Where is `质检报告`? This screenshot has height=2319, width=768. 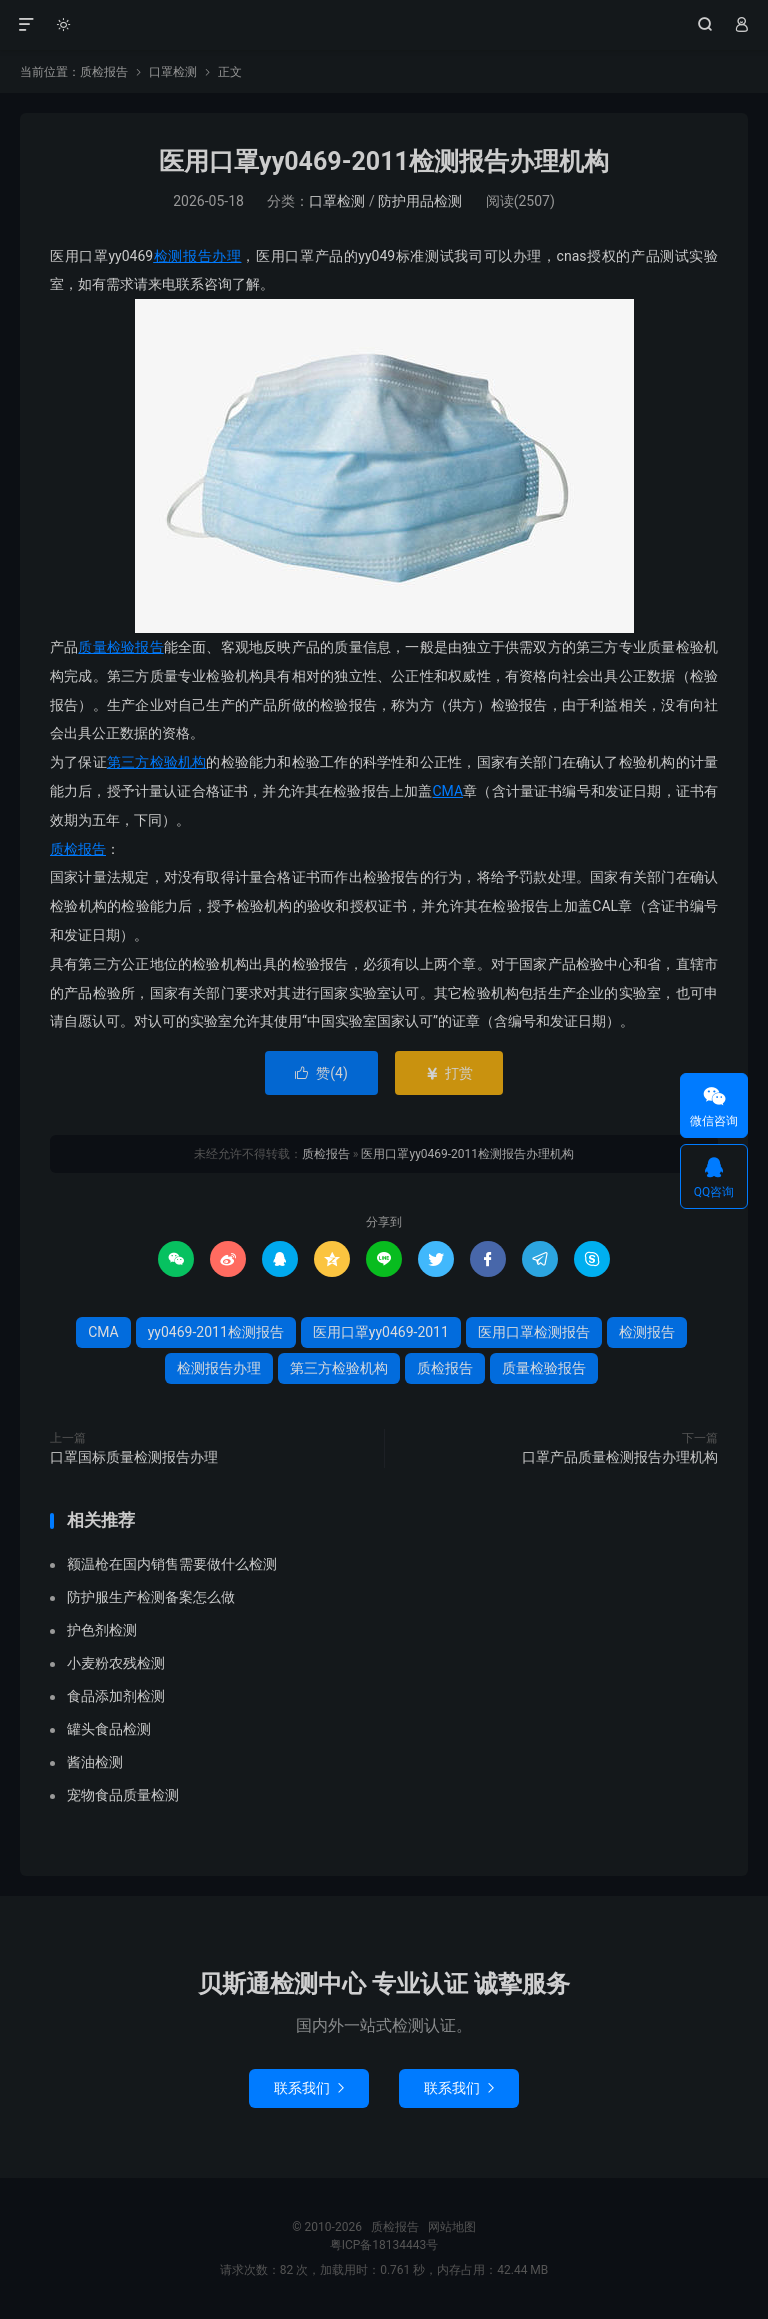 质检报告 is located at coordinates (384, 25).